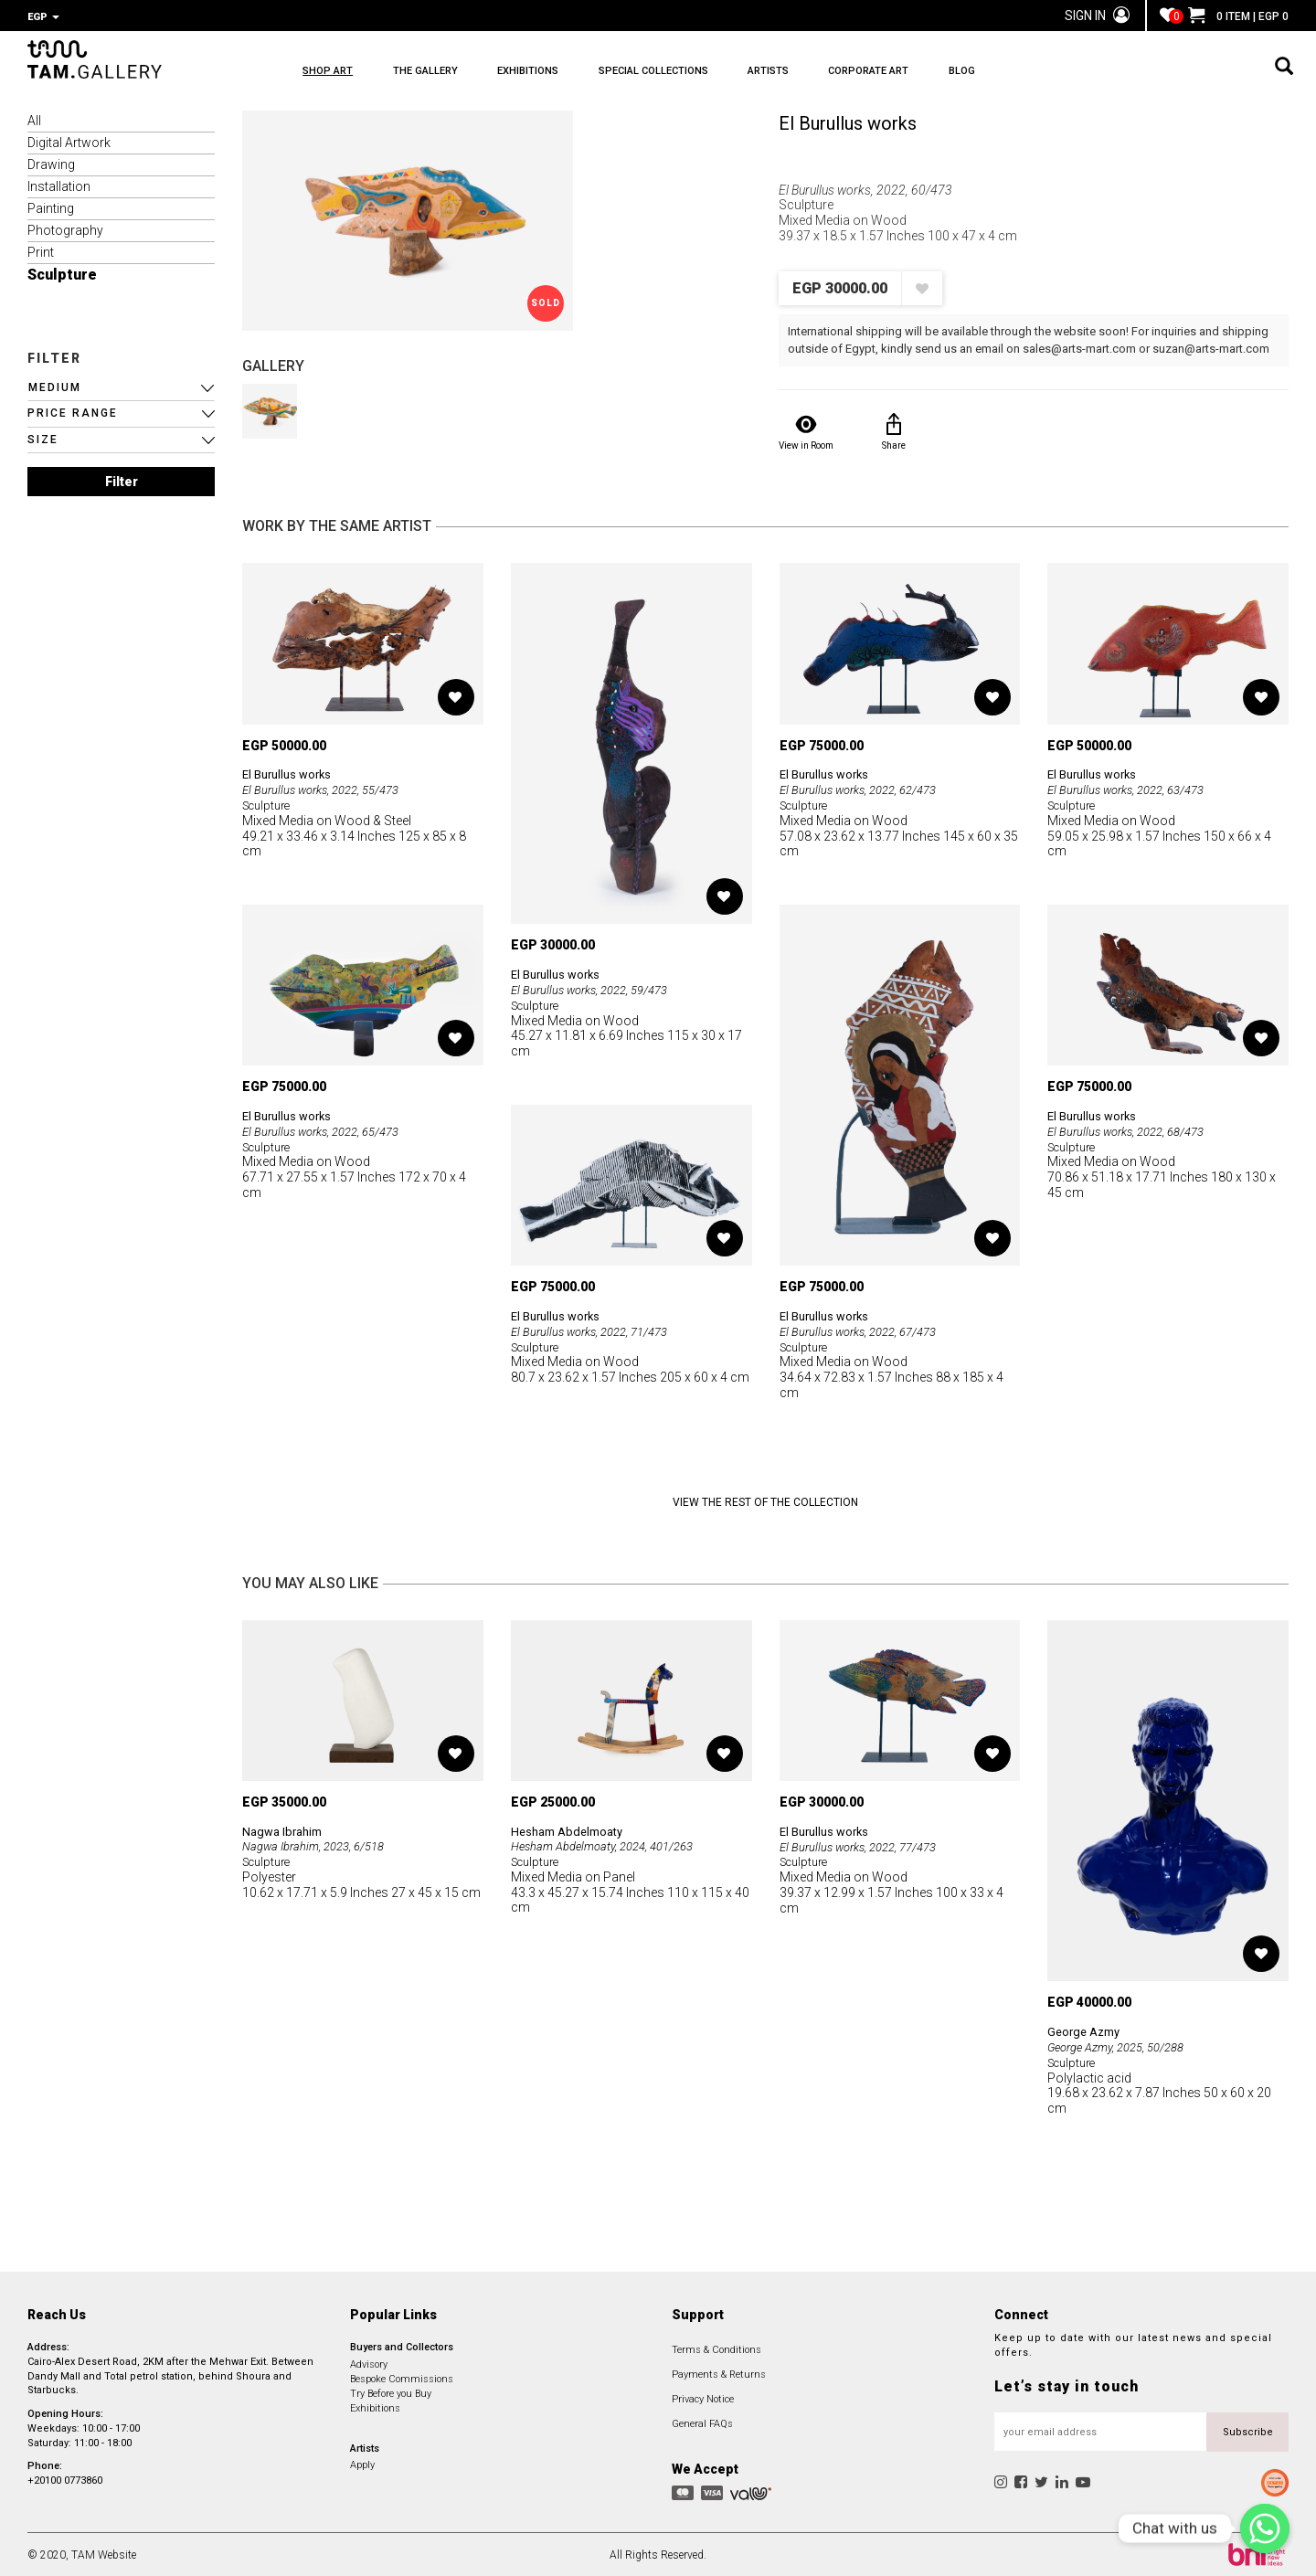 The width and height of the screenshot is (1316, 2576). I want to click on BLOG, so click(1151, 74).